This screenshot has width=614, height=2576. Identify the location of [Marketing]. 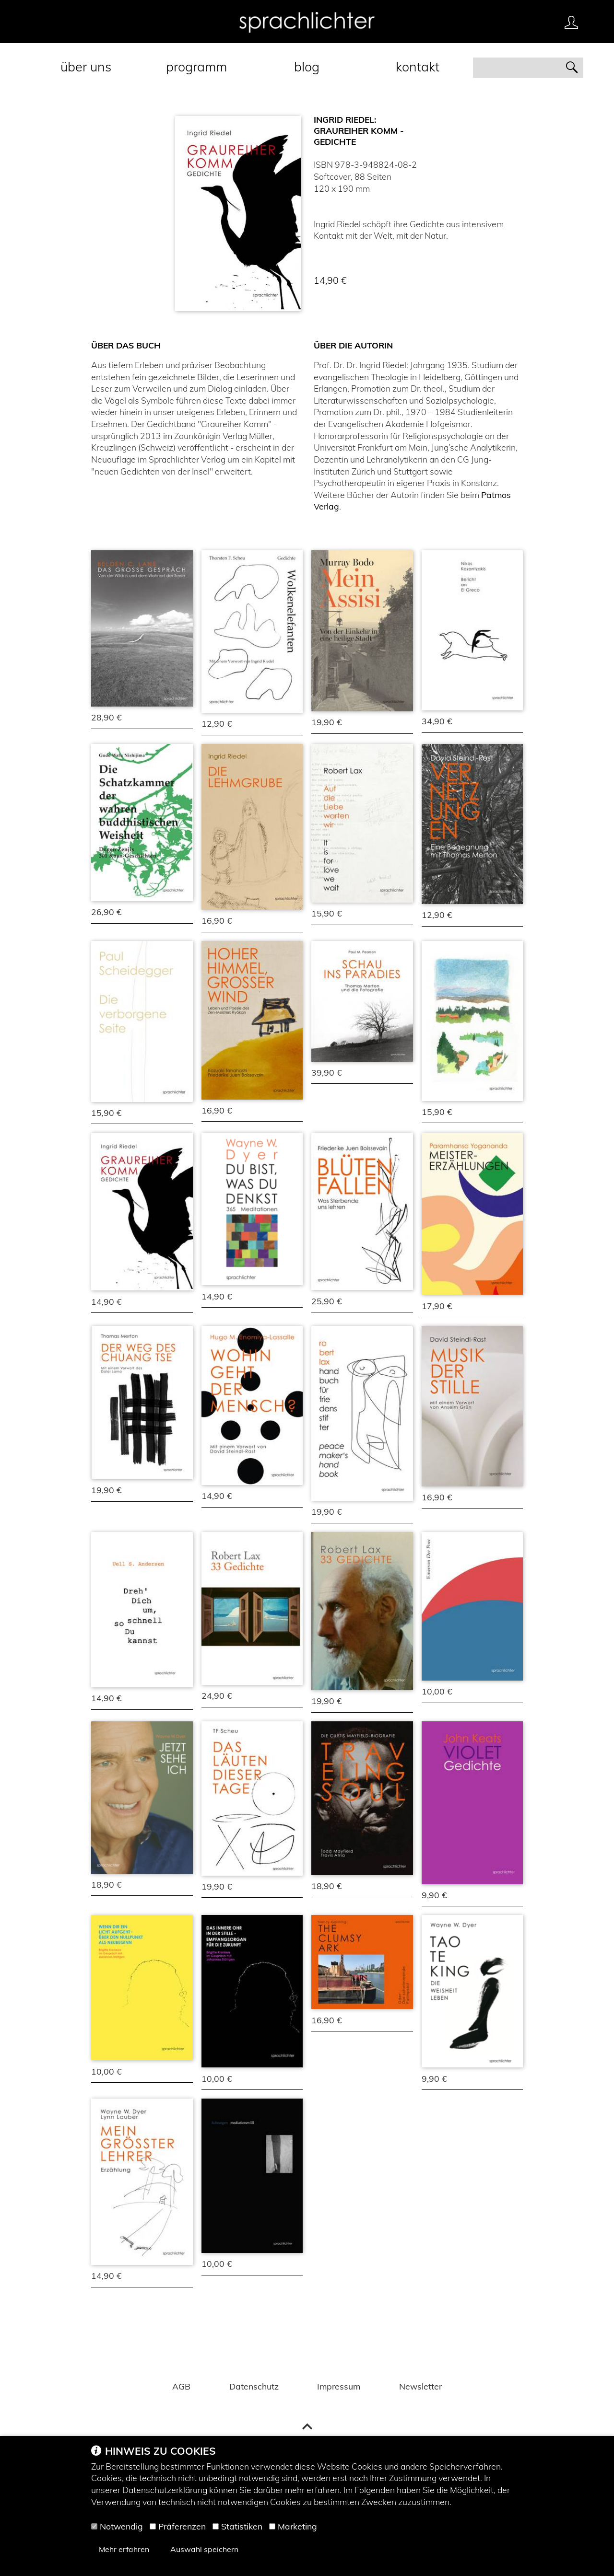
(272, 2526).